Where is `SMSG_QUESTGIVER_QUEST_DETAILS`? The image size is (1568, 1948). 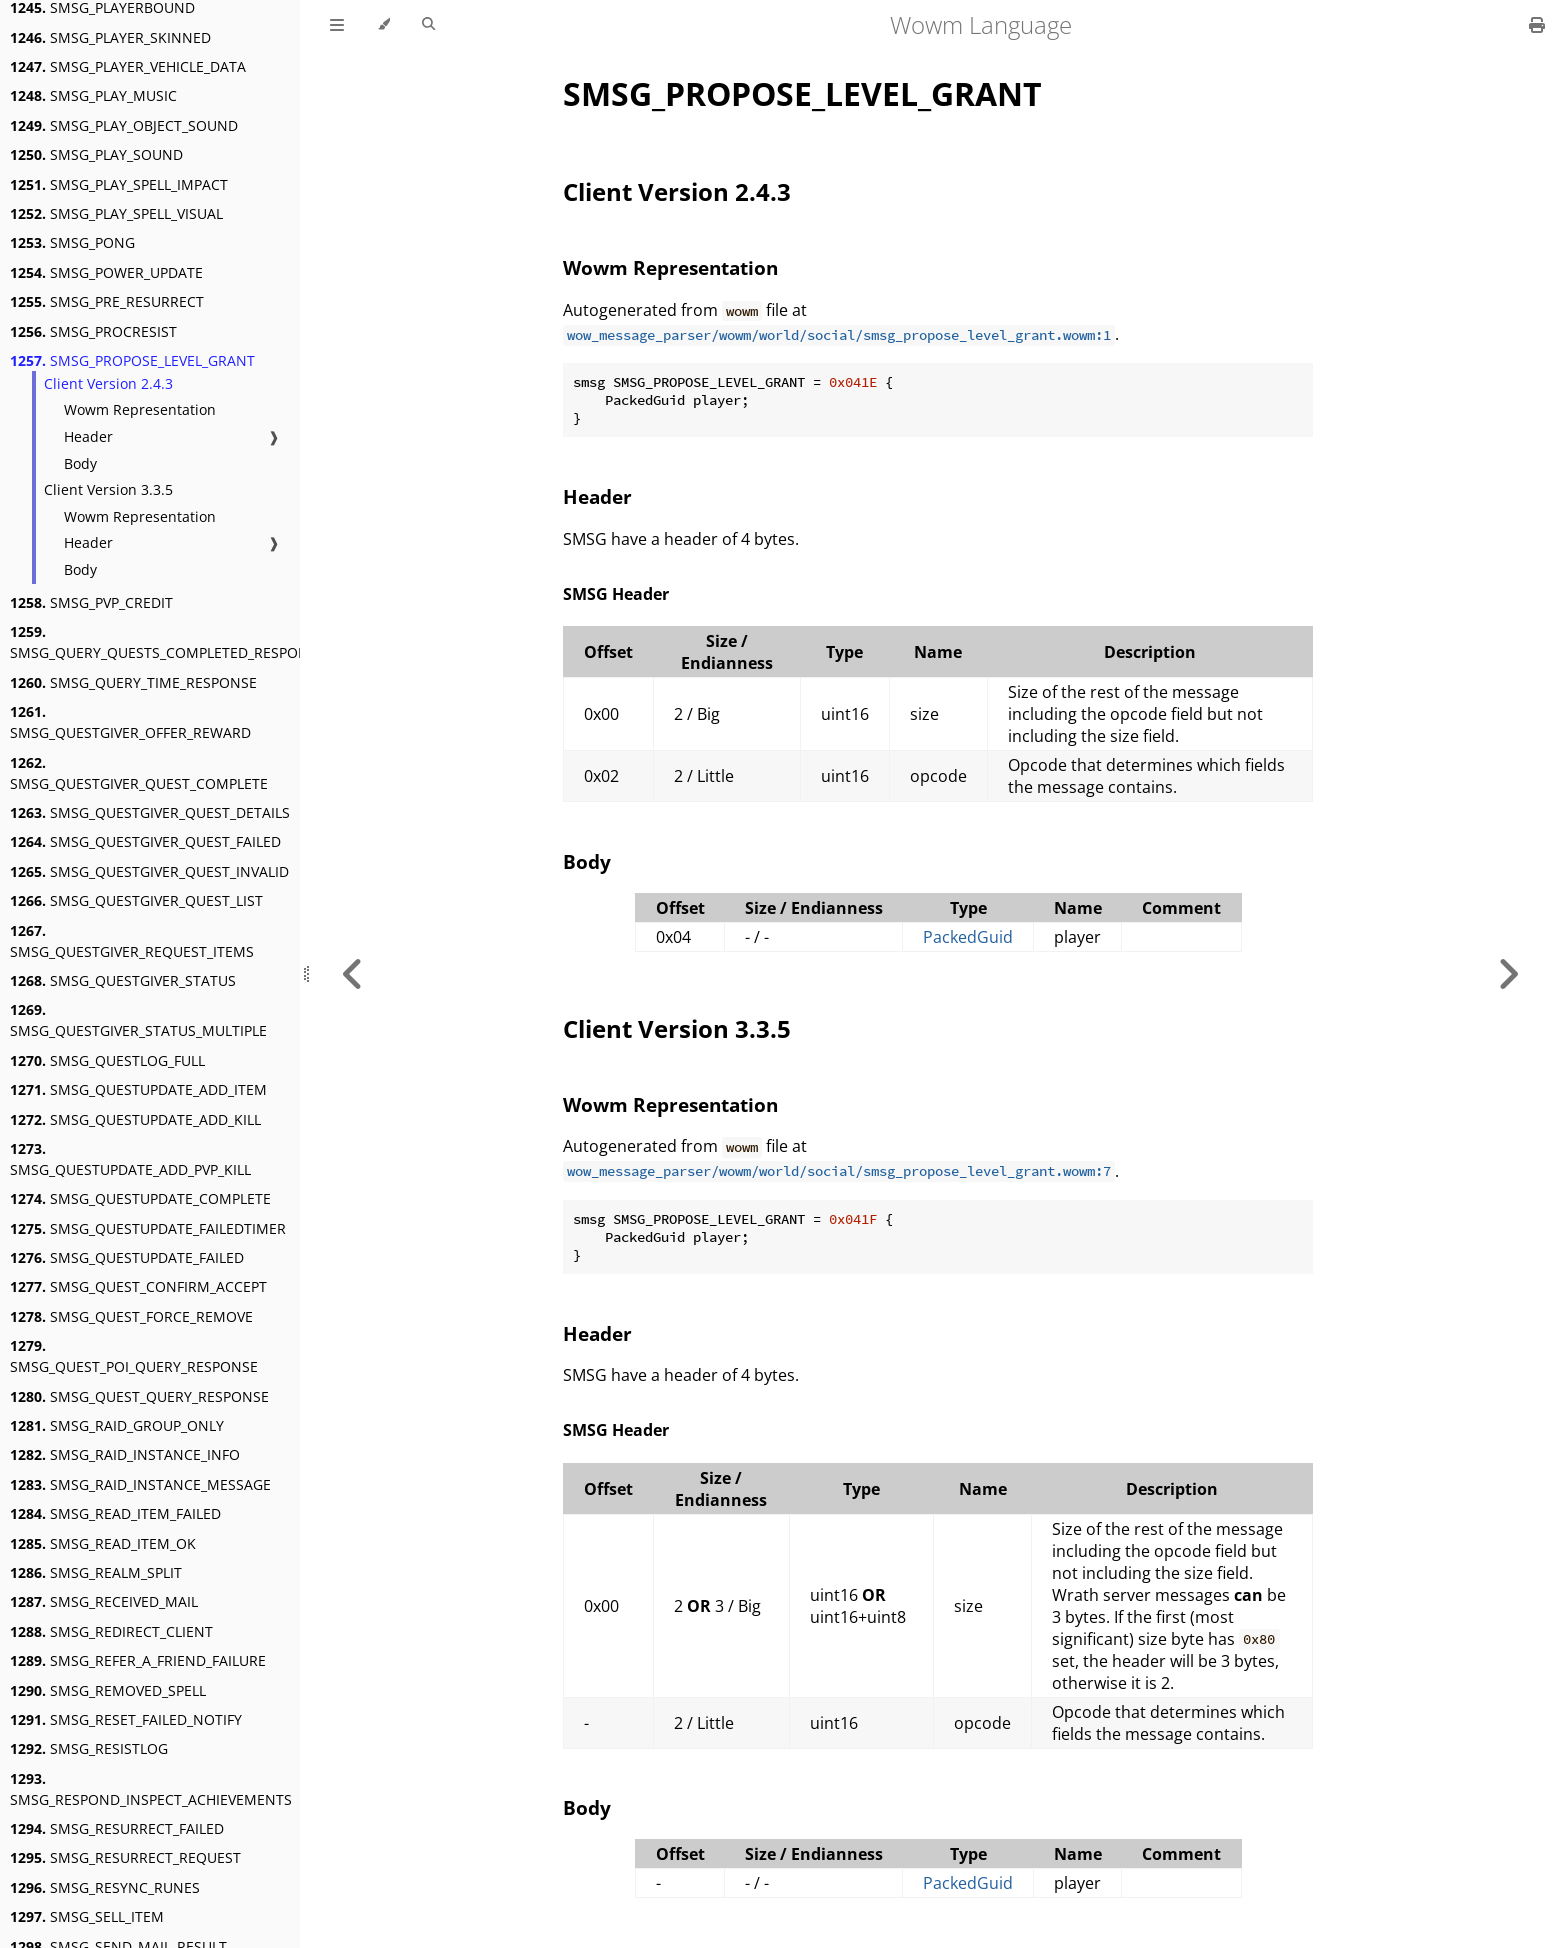
SMSG_QUESTGIVER_QUEST_DETAILS is located at coordinates (150, 812).